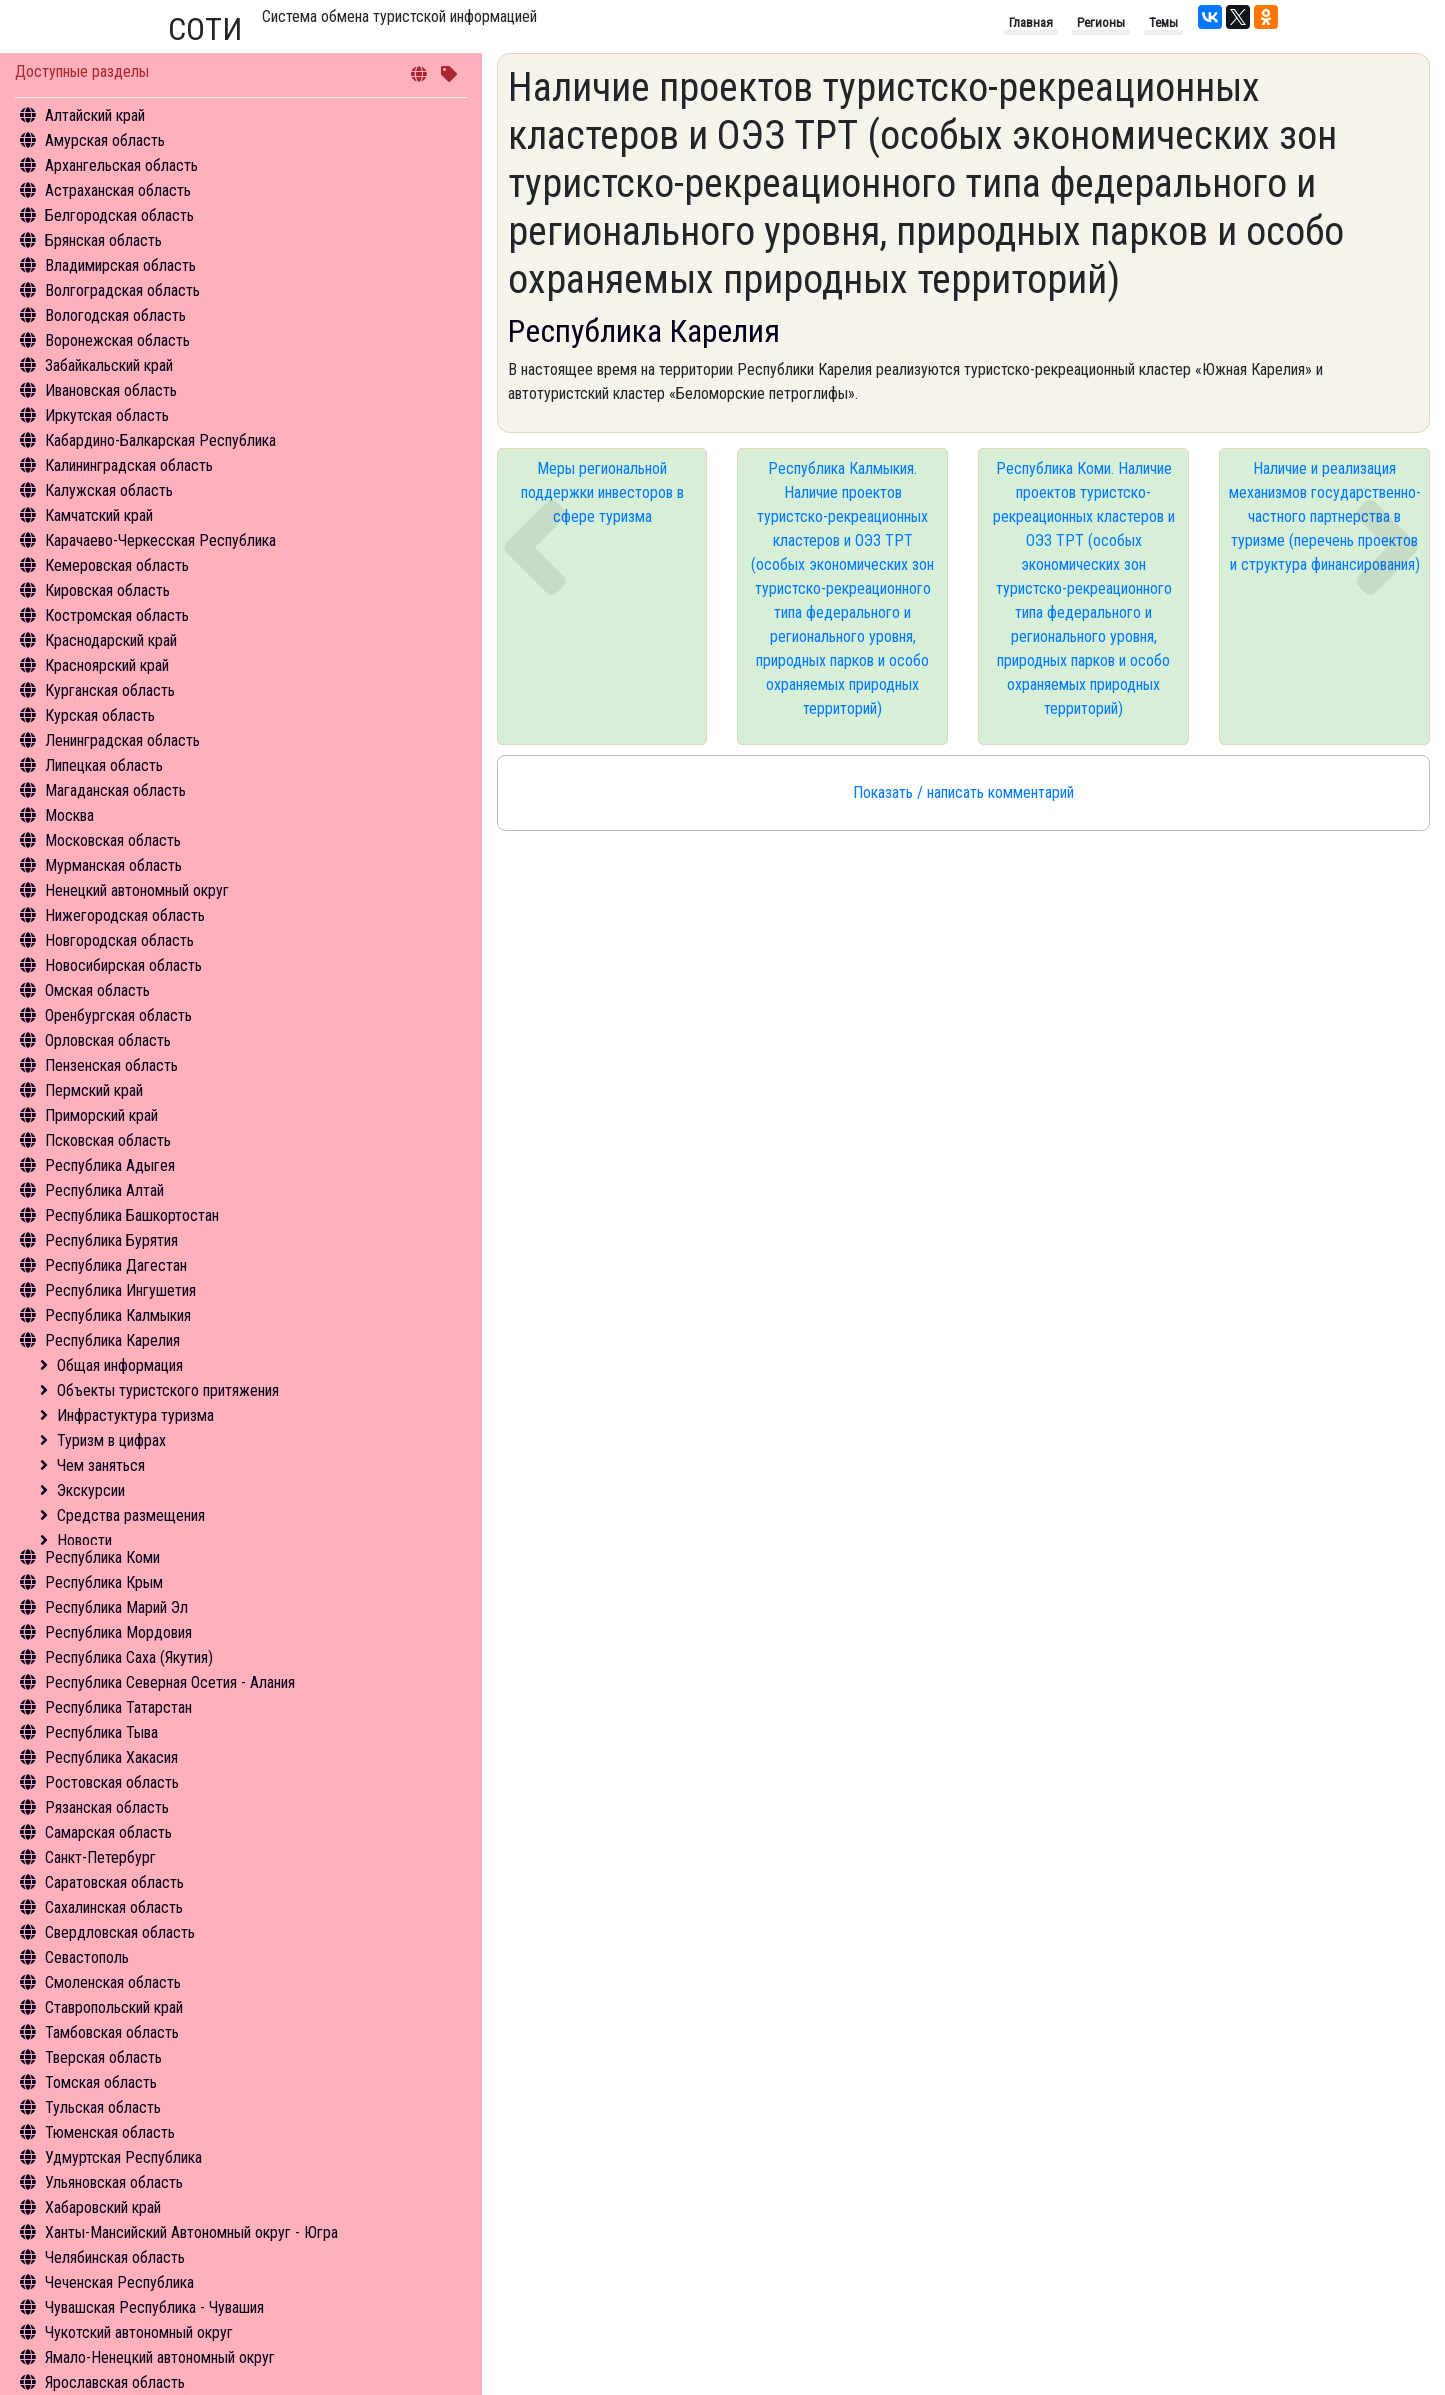  I want to click on Севастополь, so click(87, 1957).